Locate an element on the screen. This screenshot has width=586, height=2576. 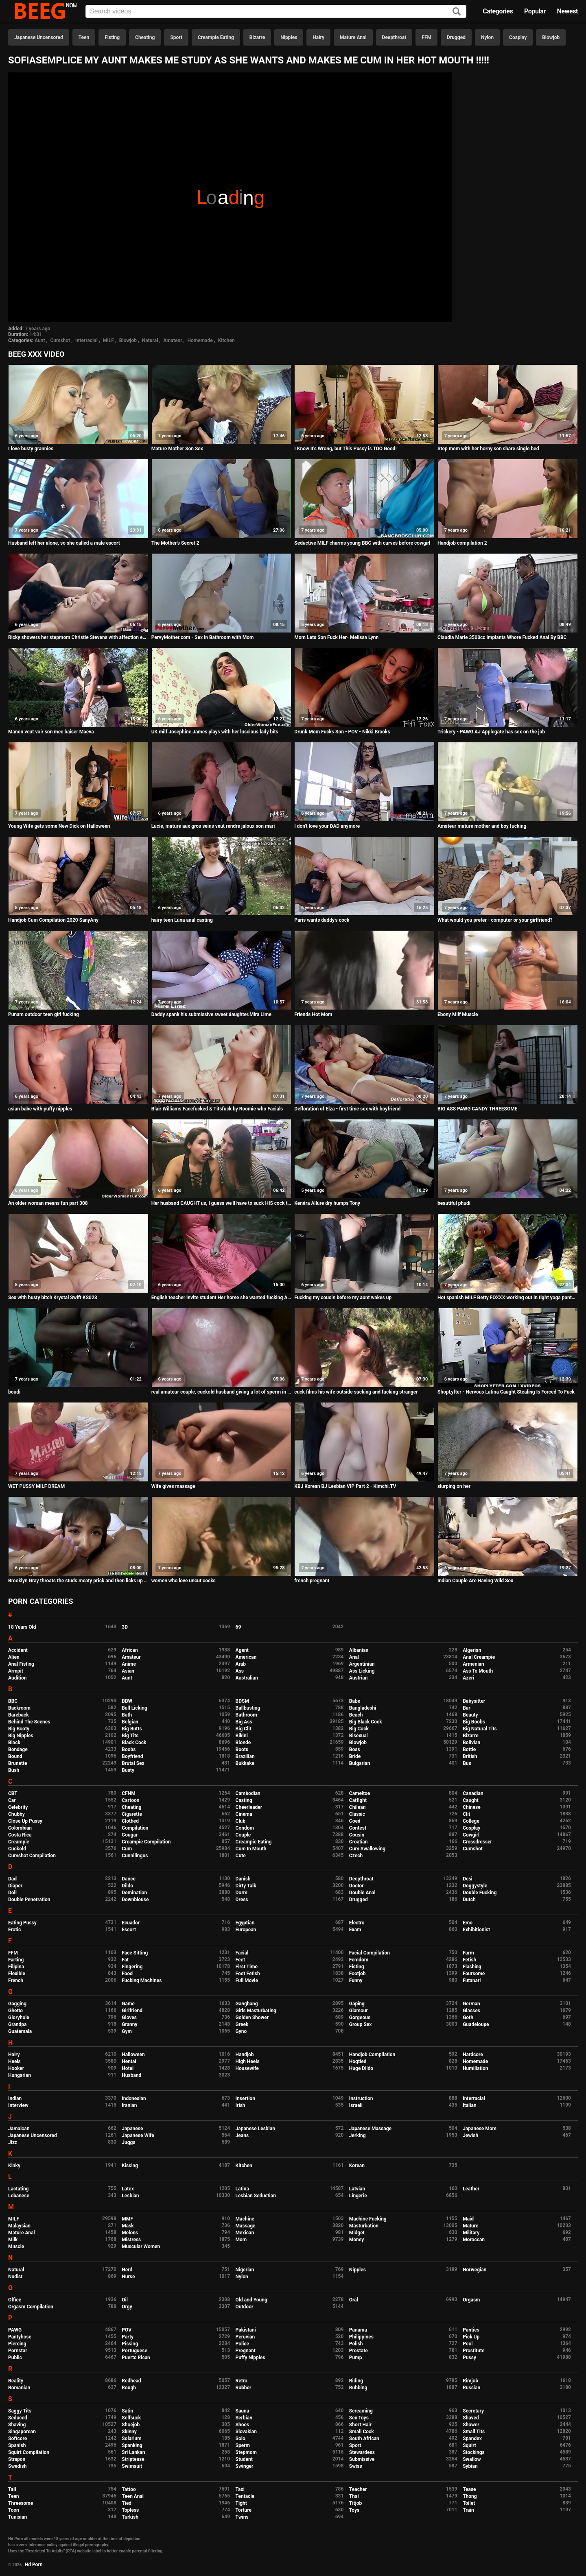
Bush is located at coordinates (13, 1770).